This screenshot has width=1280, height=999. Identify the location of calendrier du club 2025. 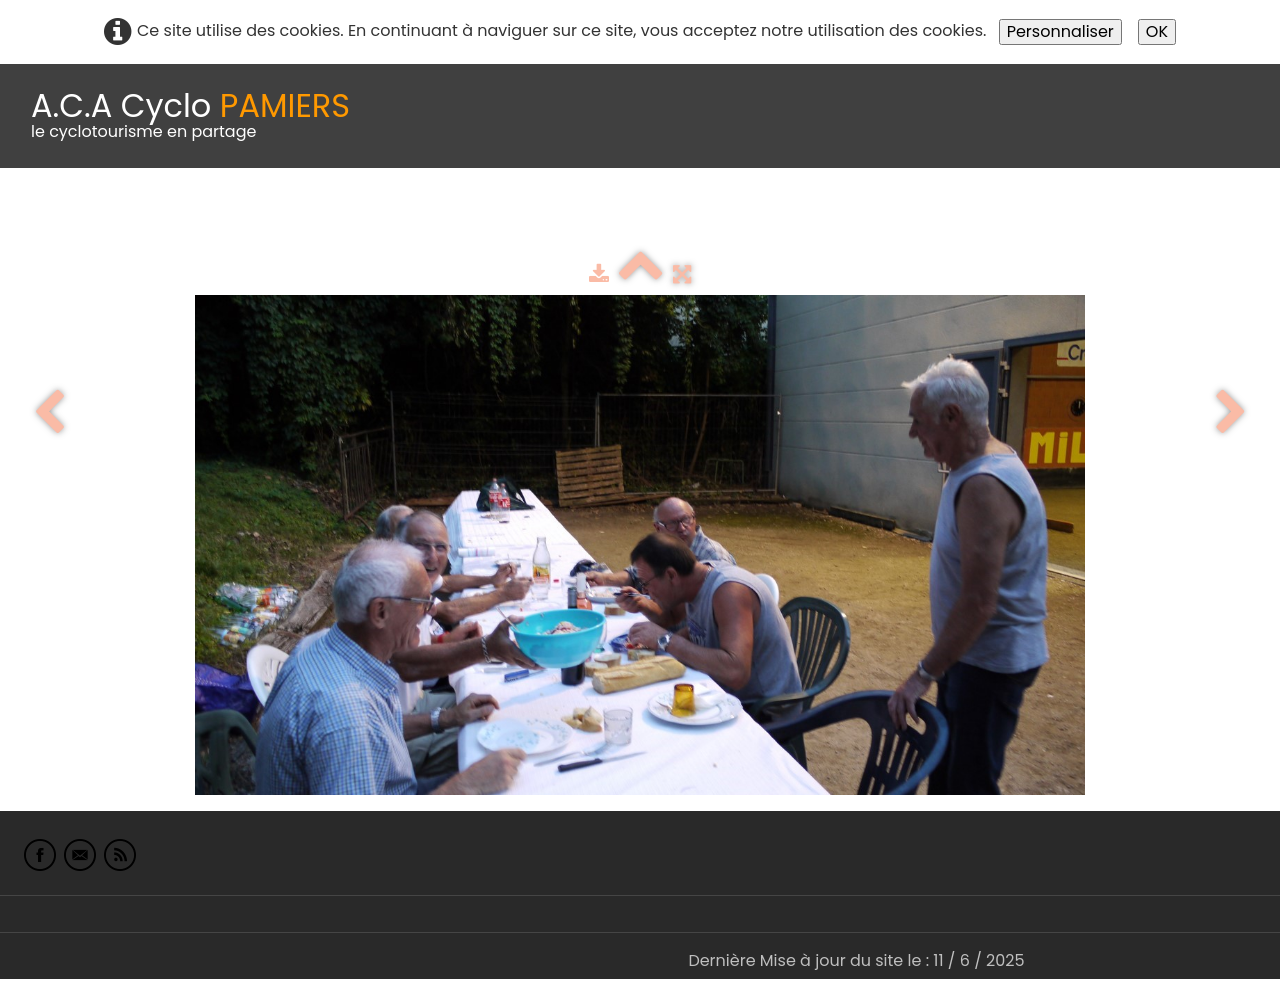
(295, 217).